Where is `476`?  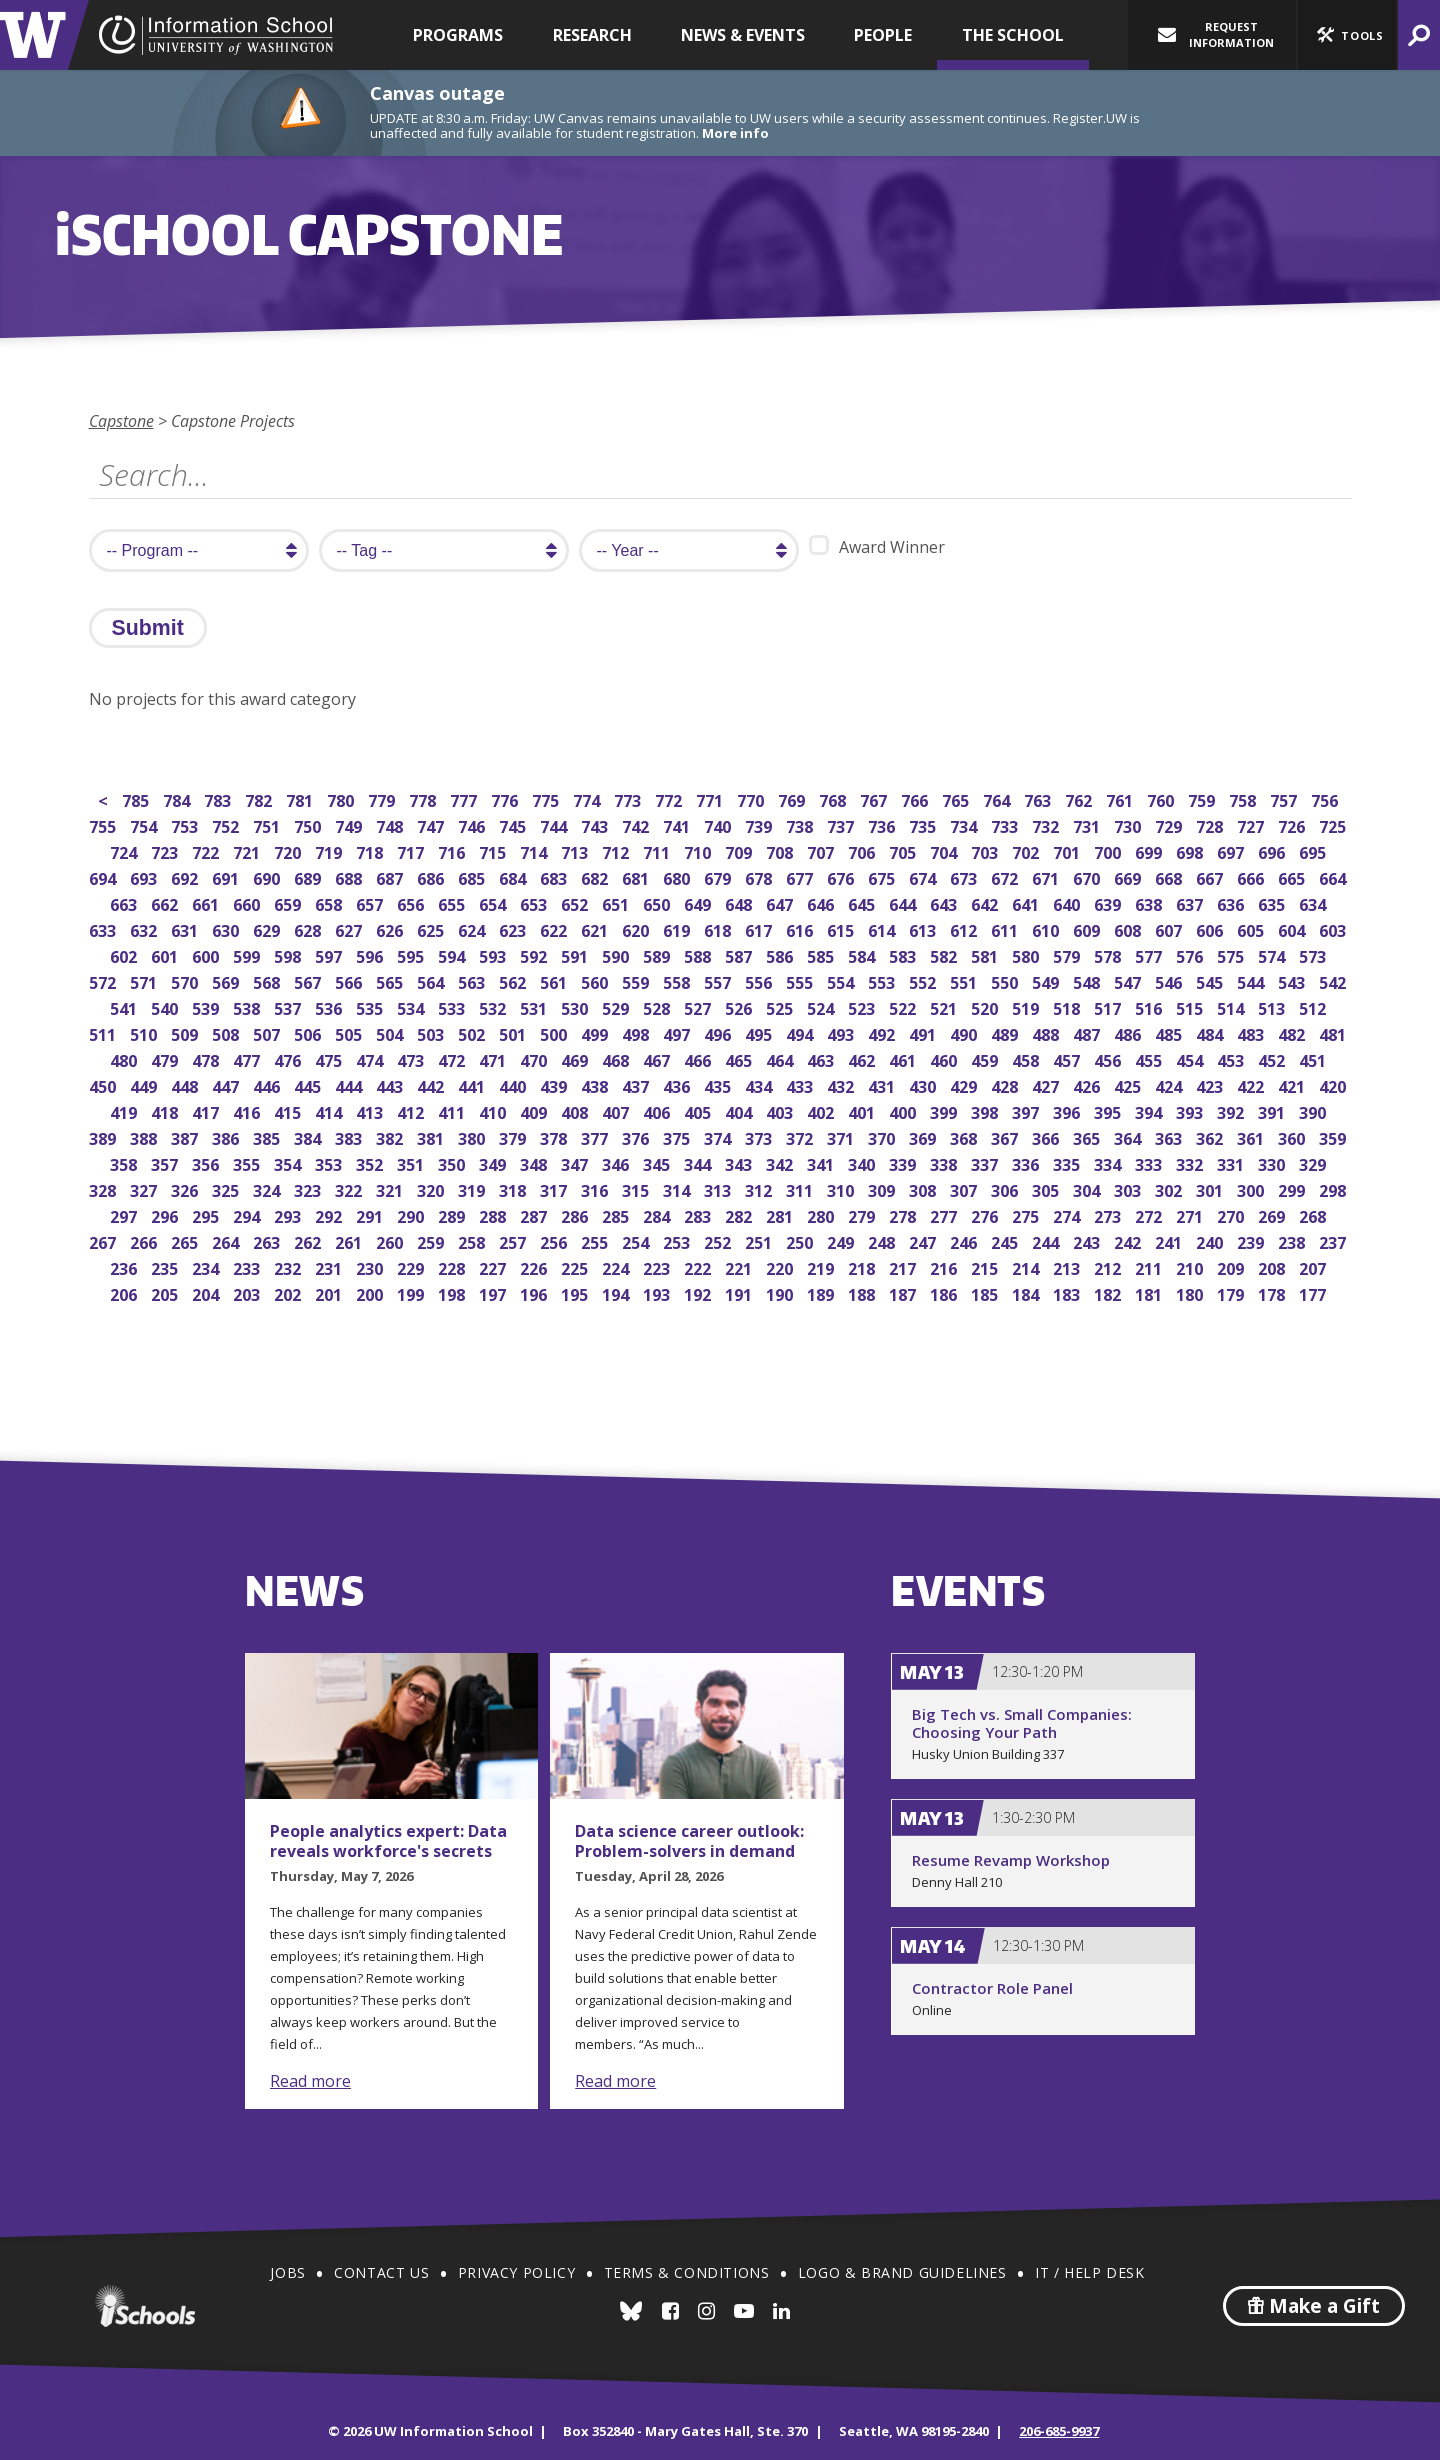 476 is located at coordinates (289, 1058).